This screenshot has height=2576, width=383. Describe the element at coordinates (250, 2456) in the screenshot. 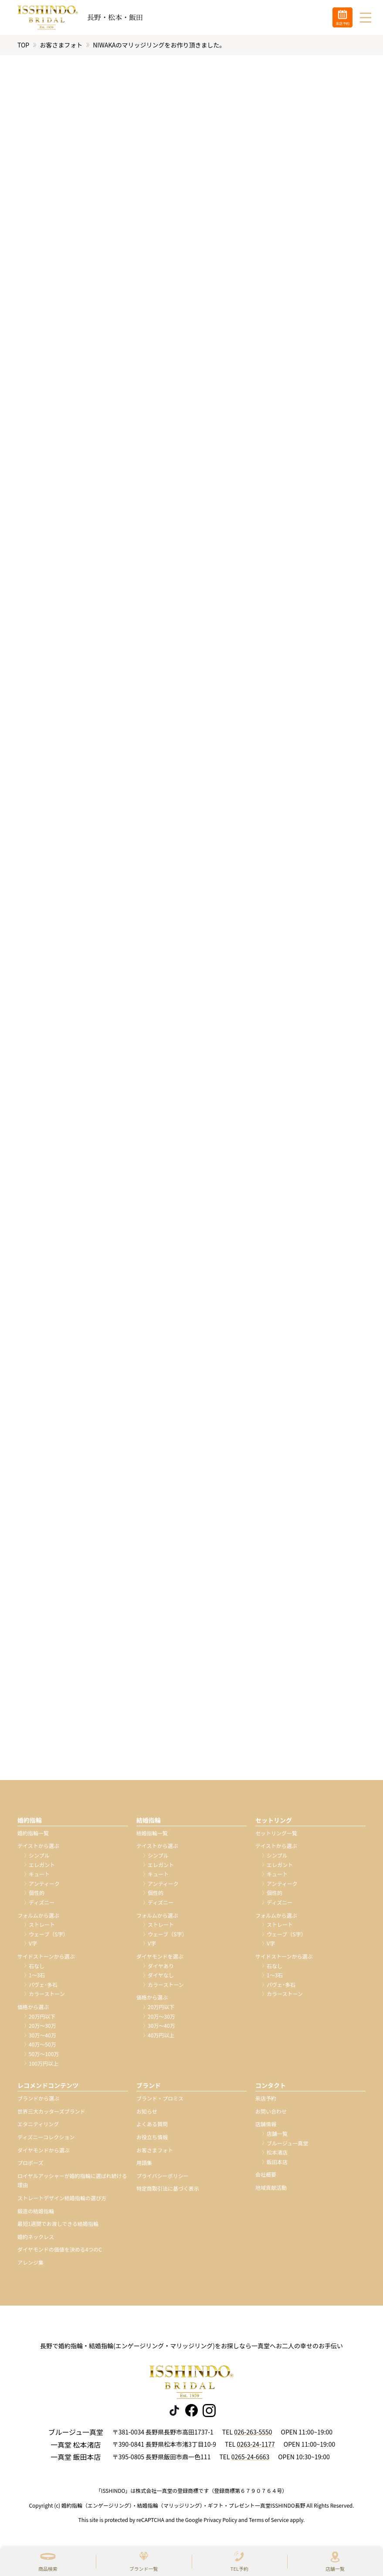

I see `0265-24-6663` at that location.